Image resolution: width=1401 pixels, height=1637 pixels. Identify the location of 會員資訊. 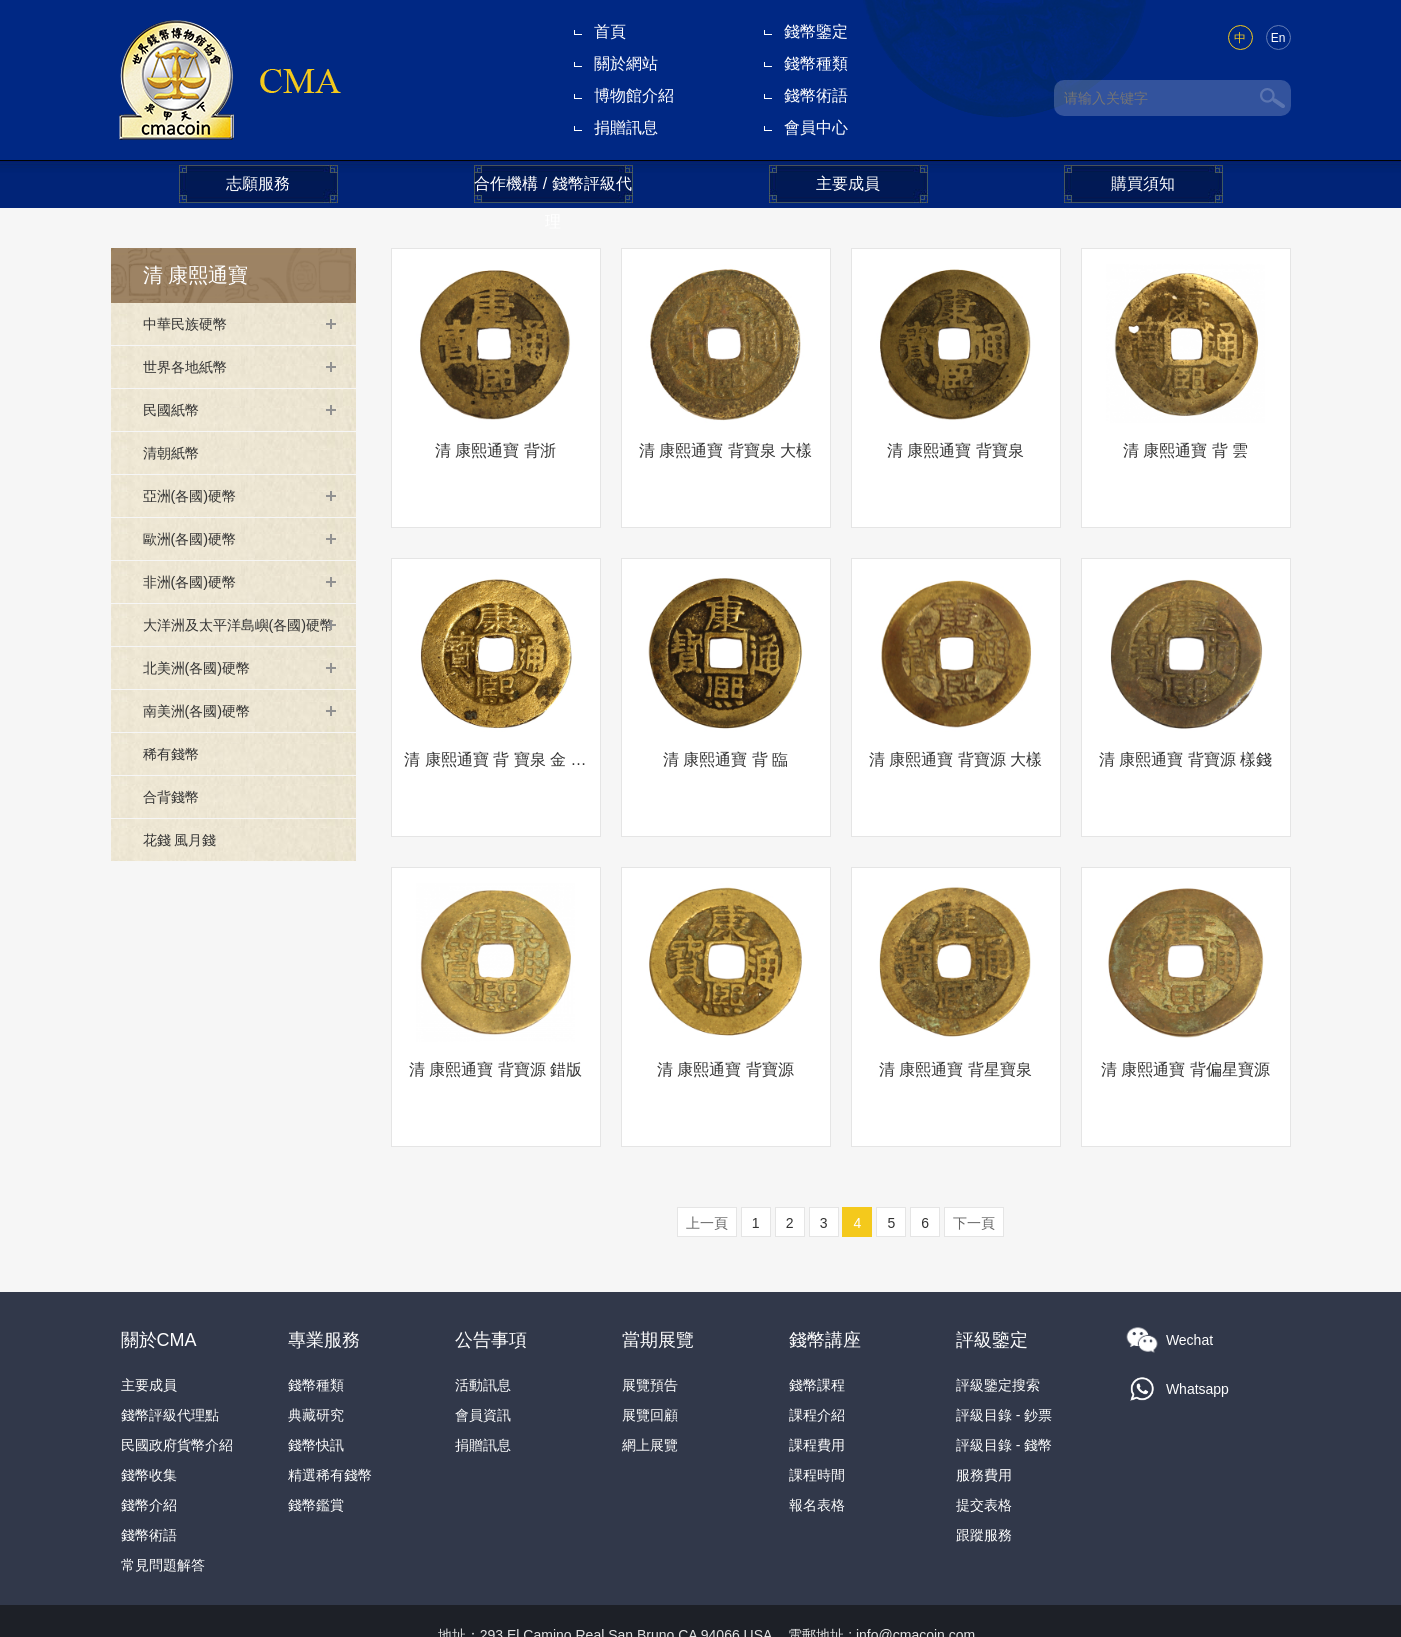
(483, 1357).